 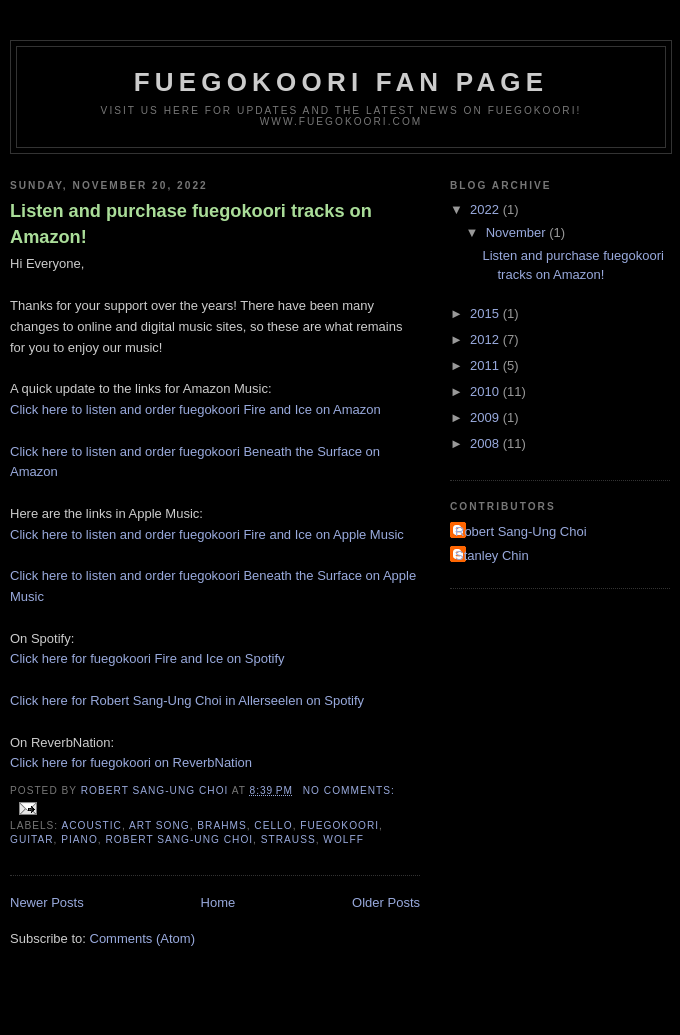 I want to click on 2022, so click(x=486, y=209).